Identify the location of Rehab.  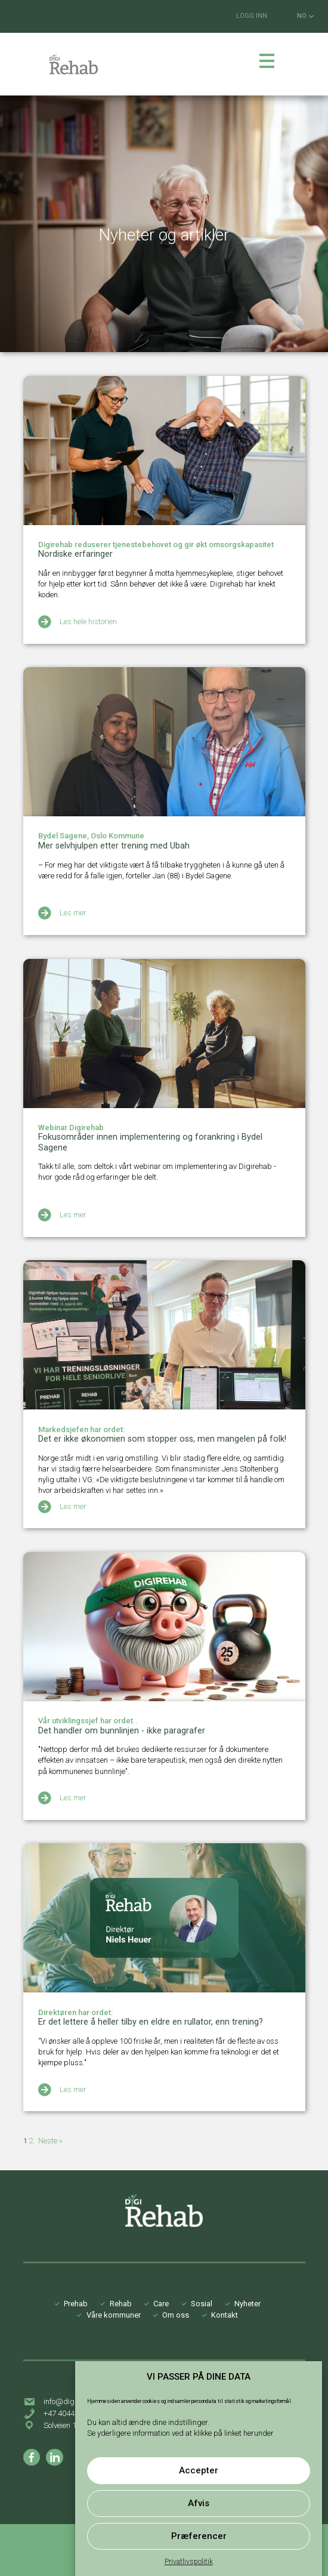
(121, 2303).